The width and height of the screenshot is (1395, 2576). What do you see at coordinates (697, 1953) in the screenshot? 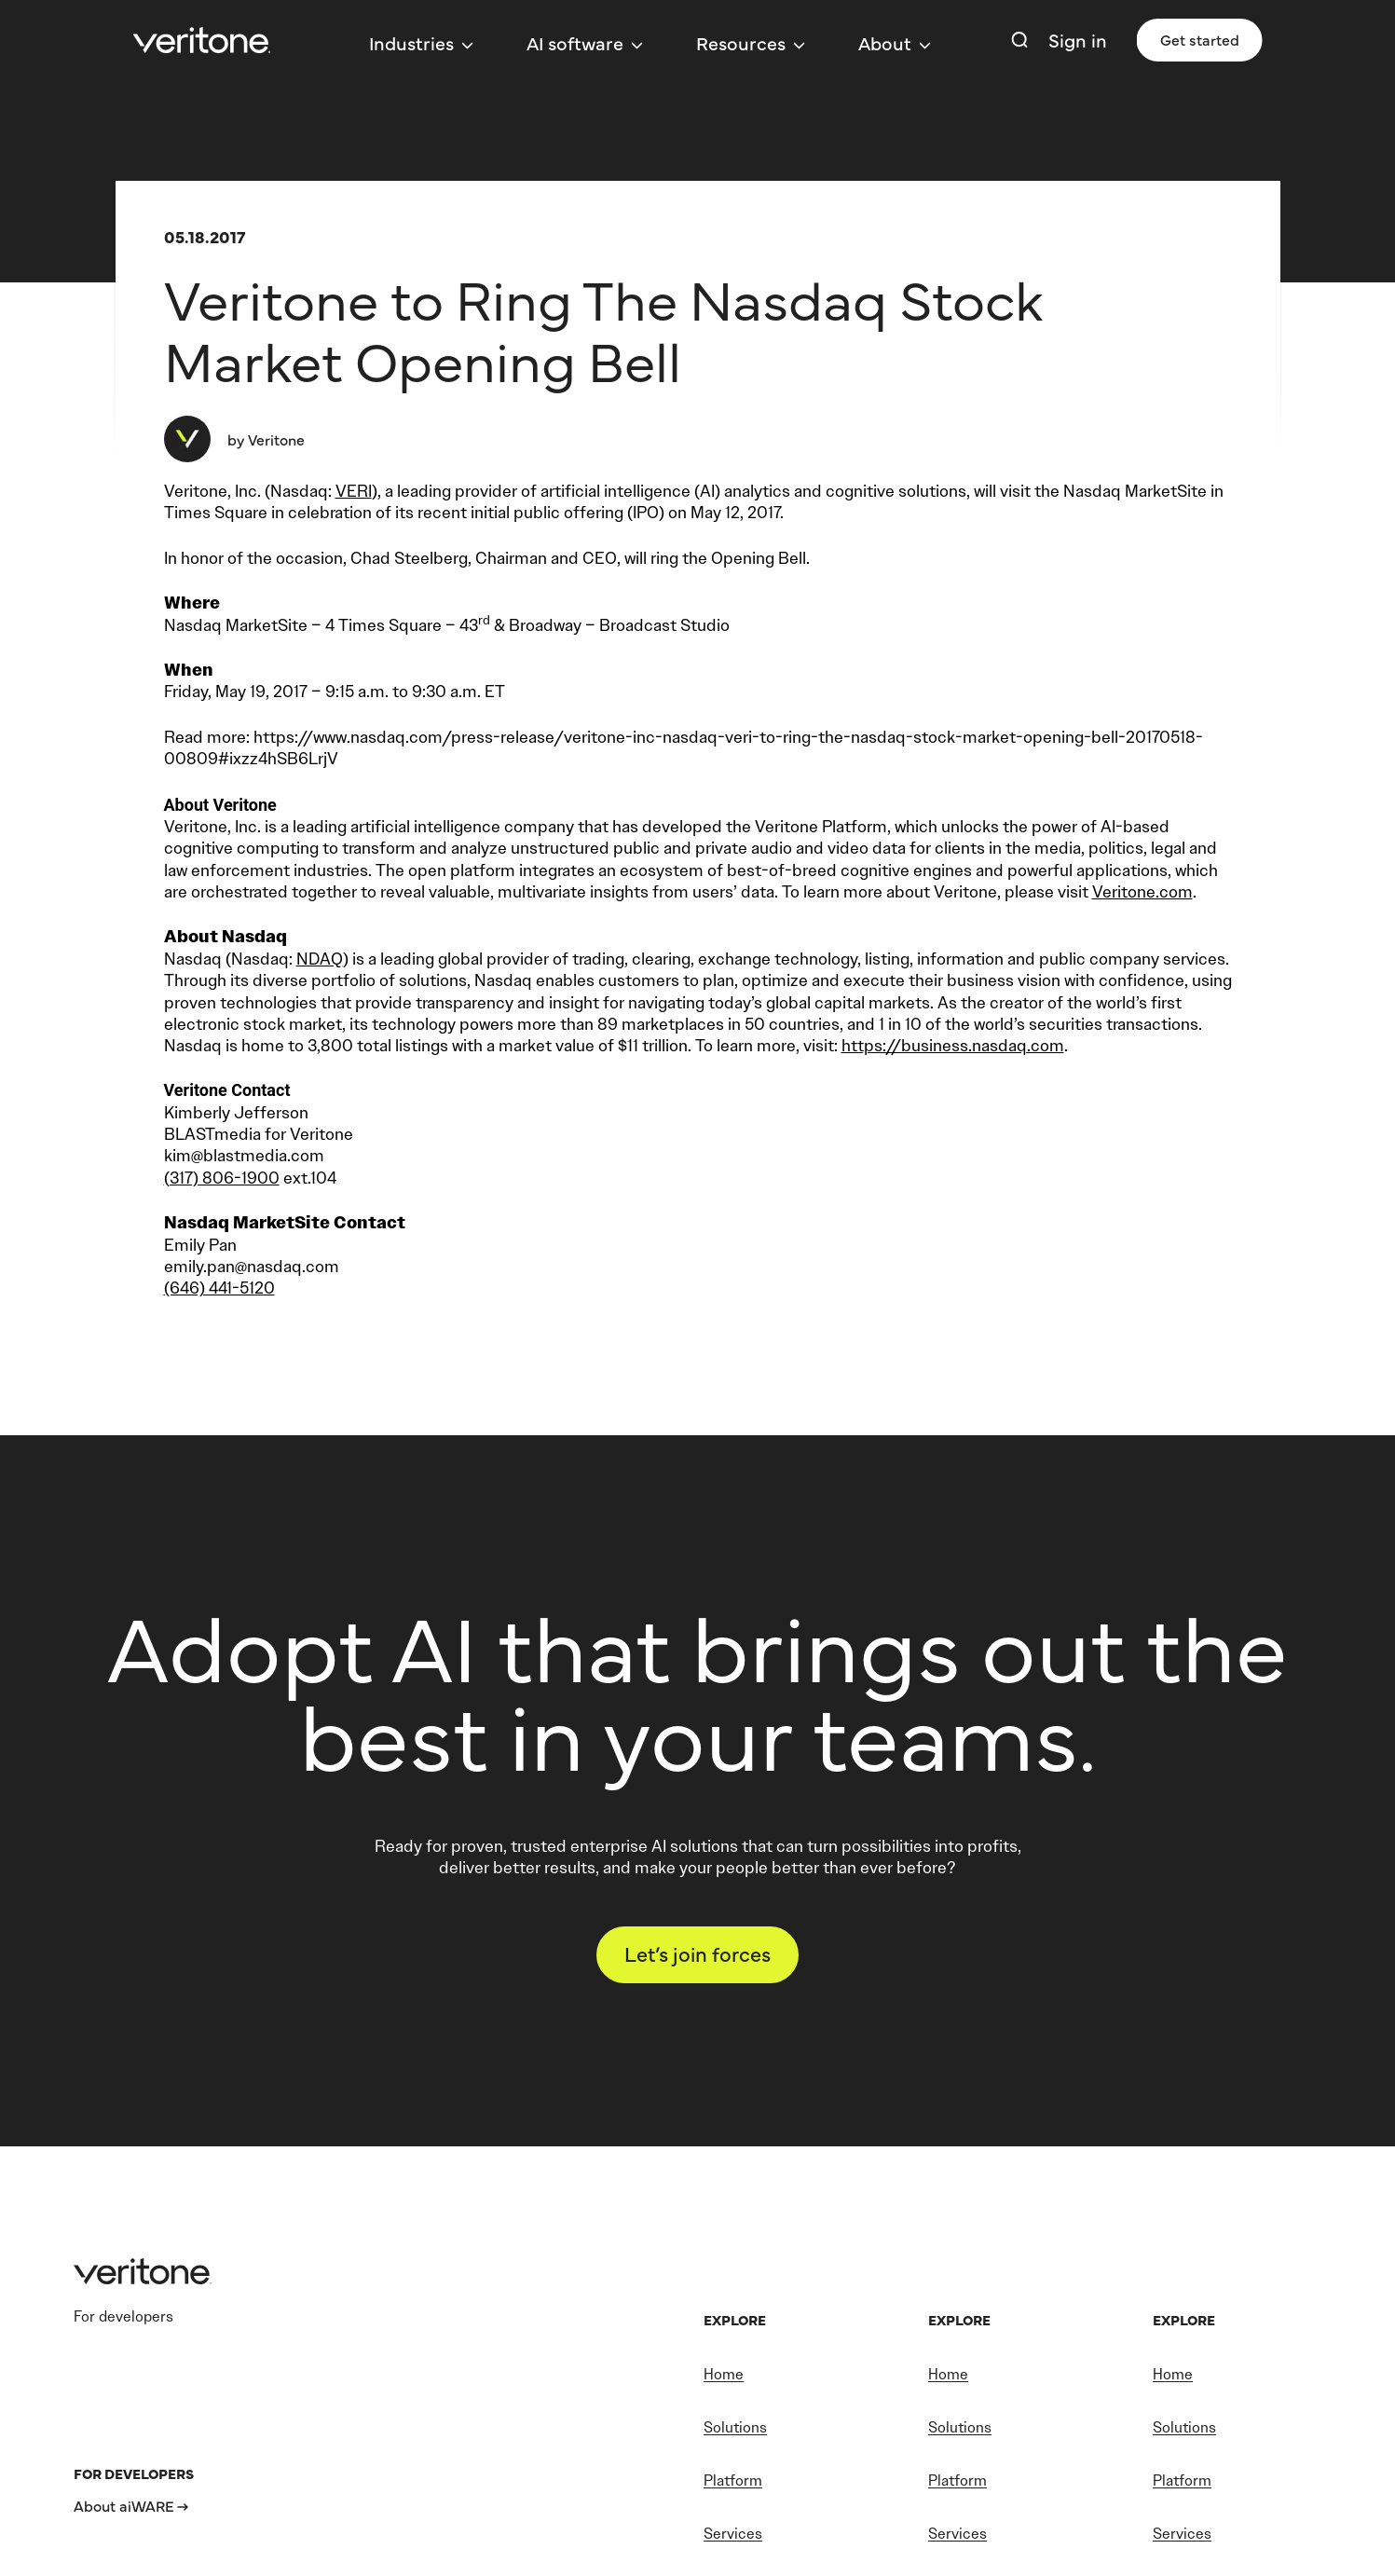
I see `Let’s join forces` at bounding box center [697, 1953].